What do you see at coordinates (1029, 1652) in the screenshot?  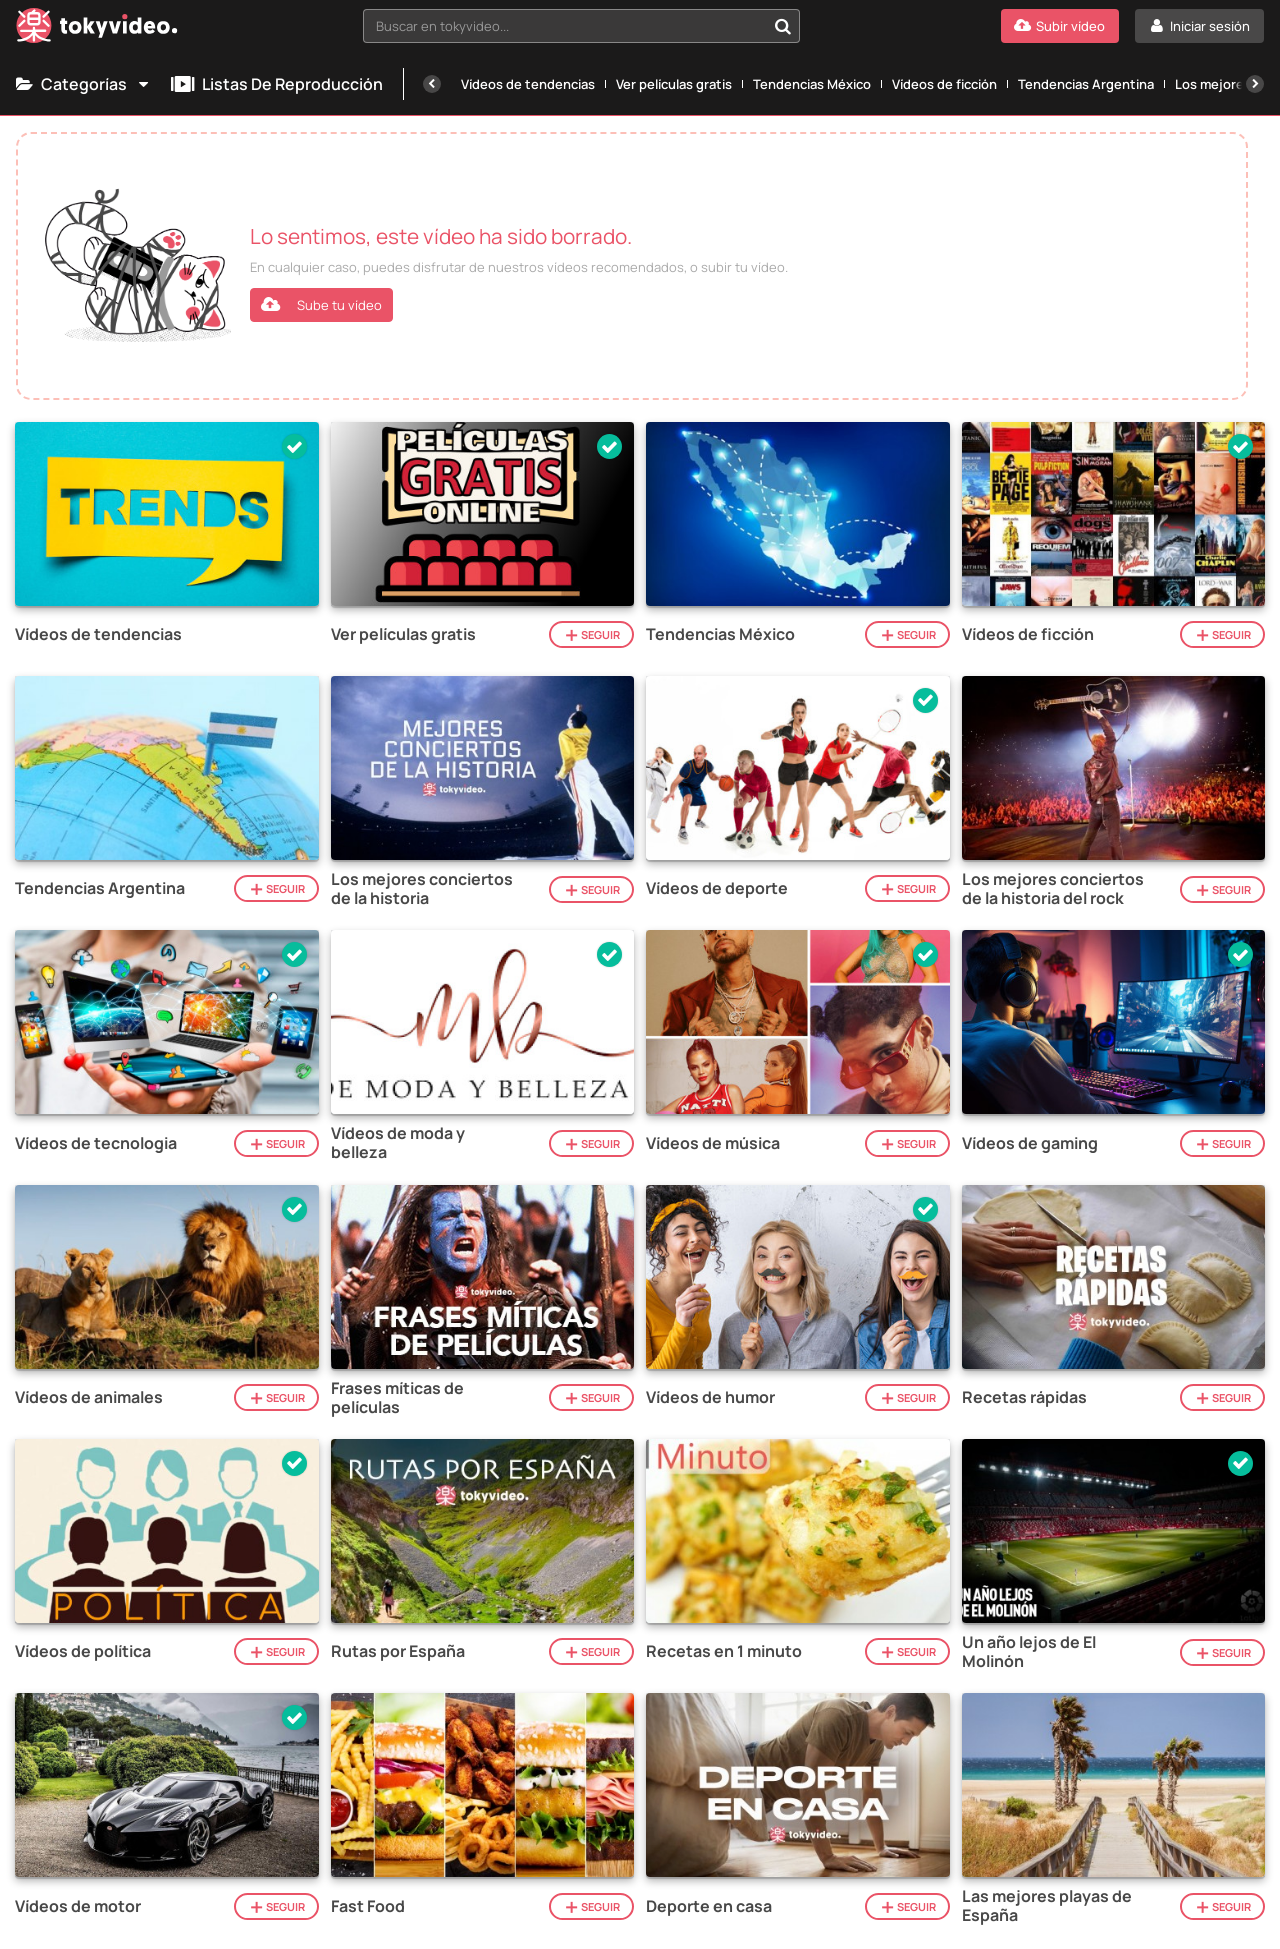 I see `Un año lejos de El Molinón` at bounding box center [1029, 1652].